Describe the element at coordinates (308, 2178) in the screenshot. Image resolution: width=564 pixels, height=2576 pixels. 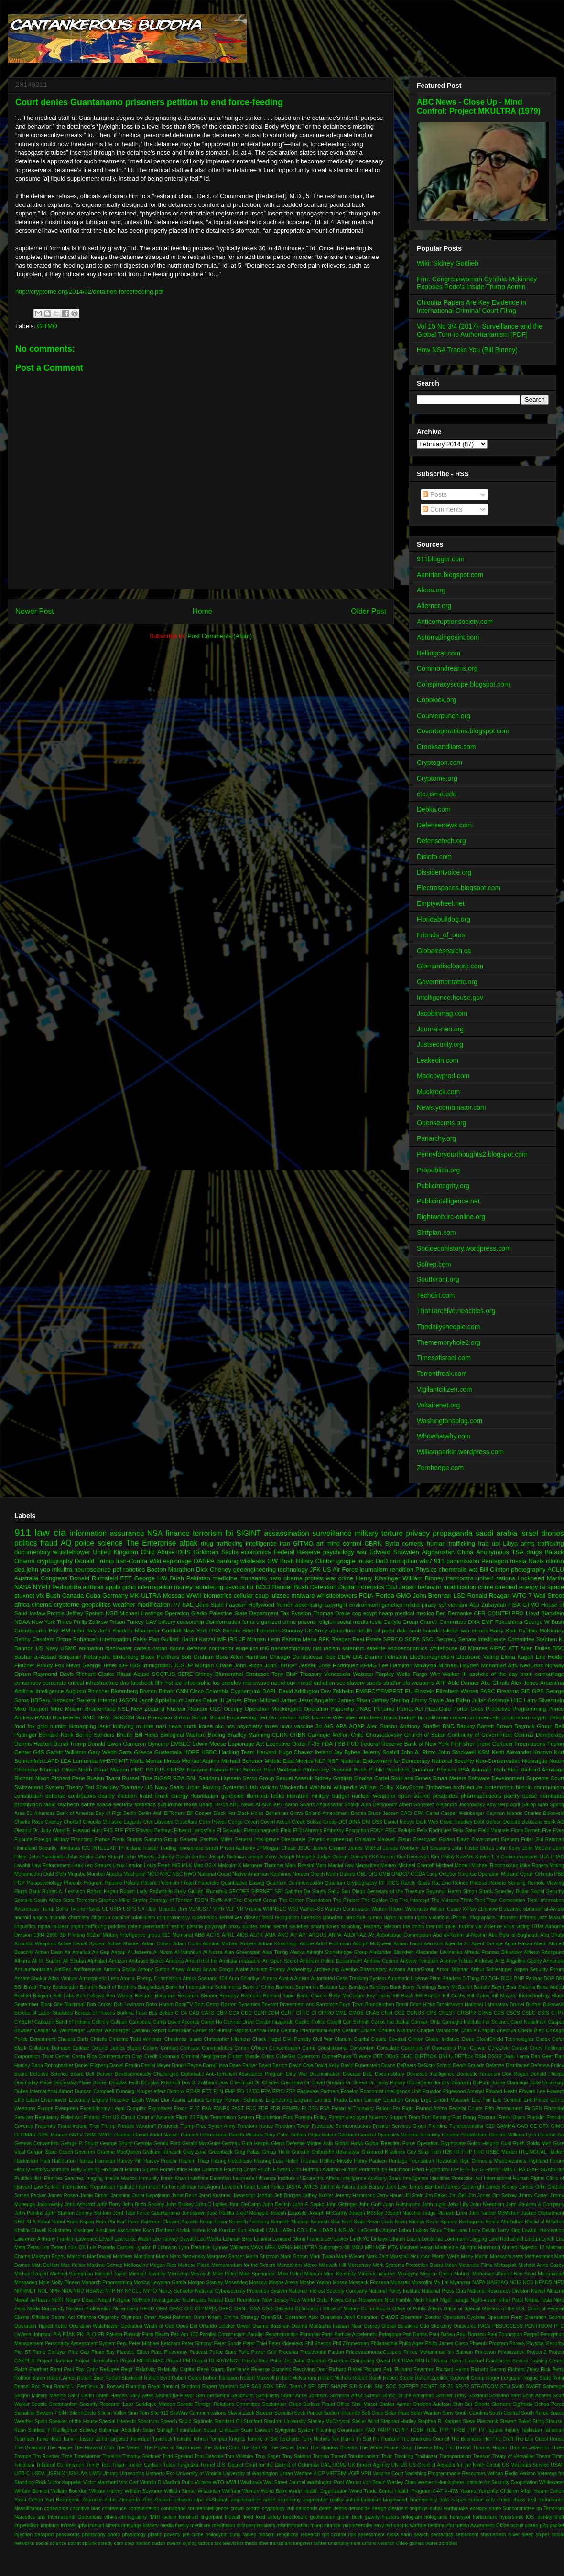
I see `Institute of Economic Affairs` at that location.